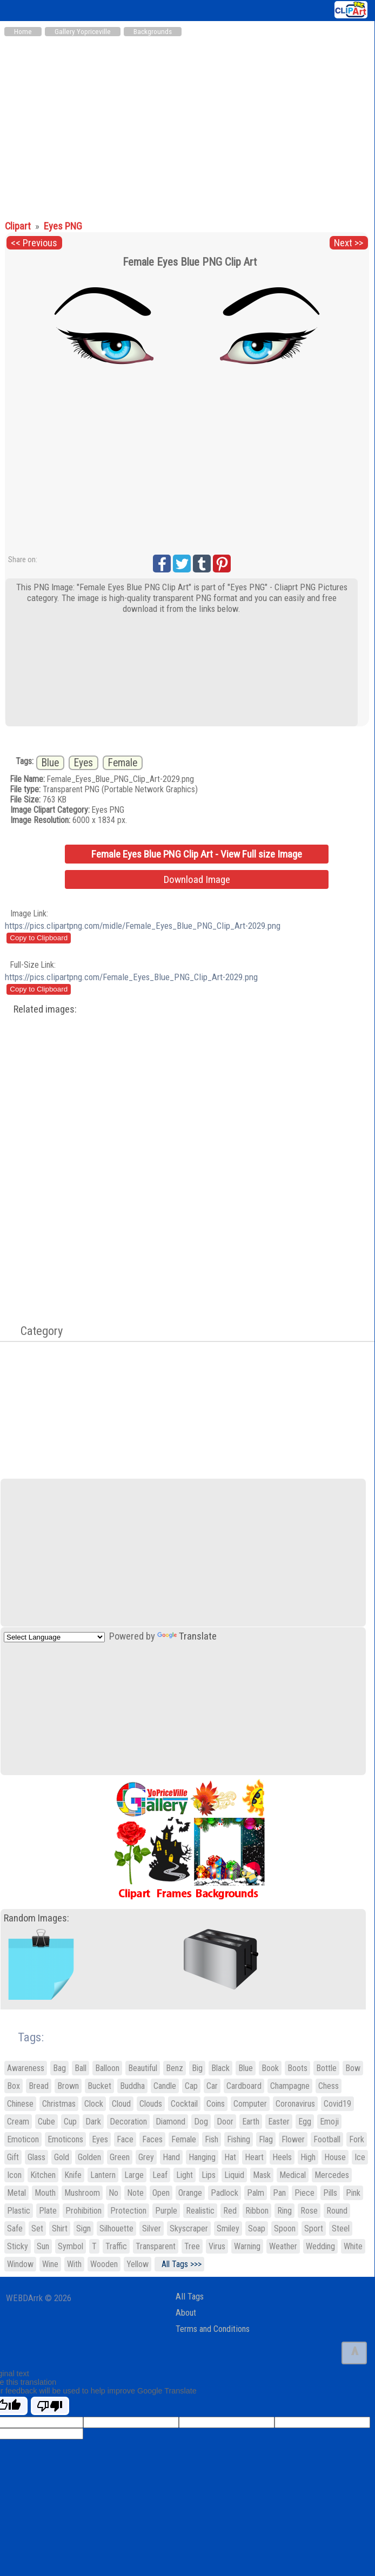  I want to click on Bread, so click(39, 2086).